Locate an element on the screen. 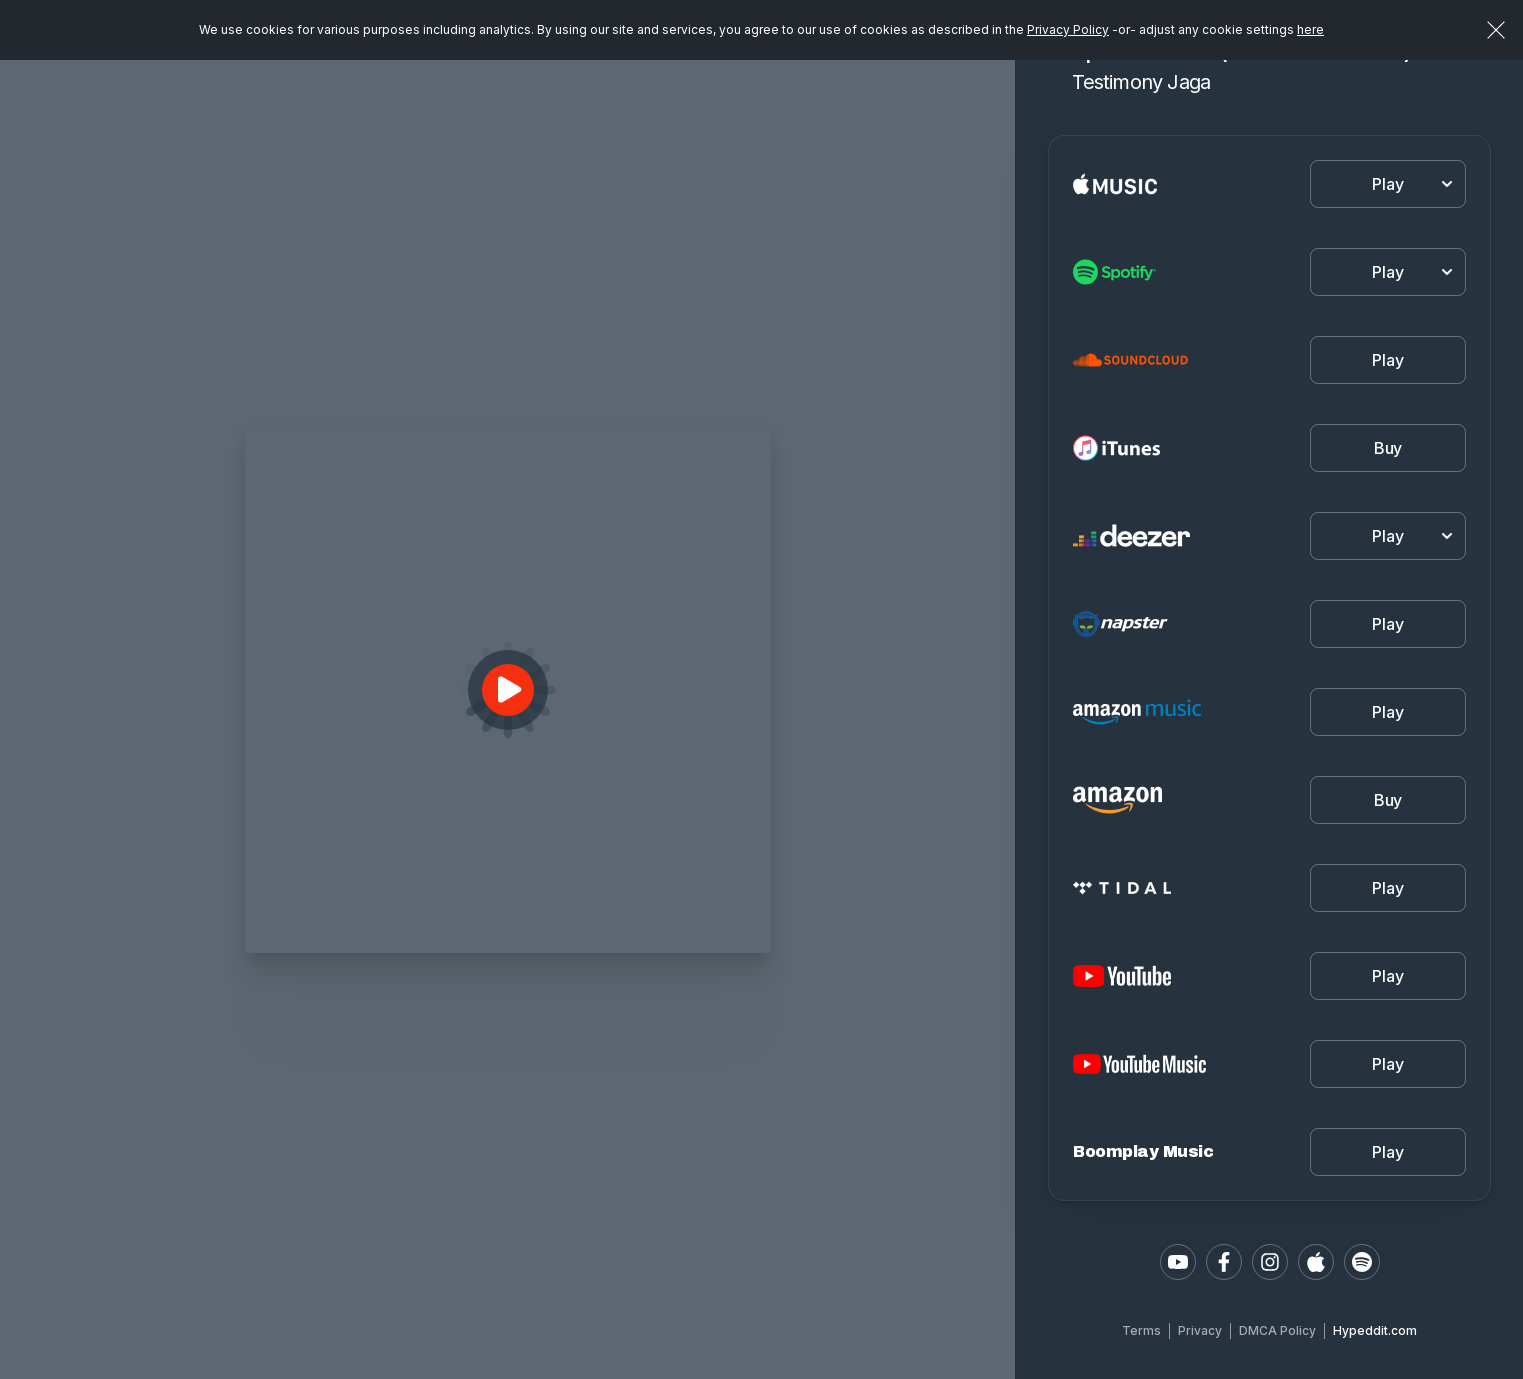 This screenshot has height=1379, width=1523. here is located at coordinates (1310, 29).